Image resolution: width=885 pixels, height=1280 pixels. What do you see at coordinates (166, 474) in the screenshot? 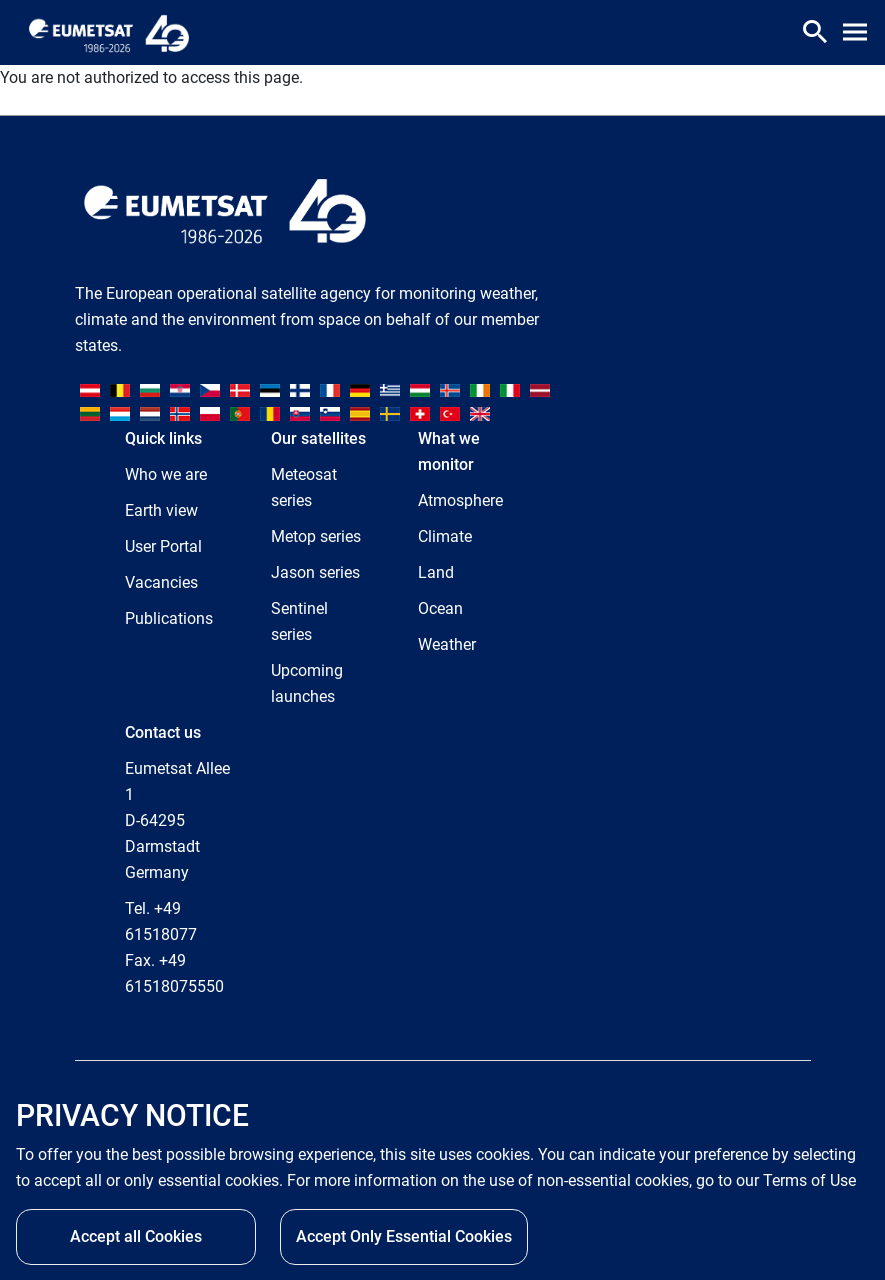
I see `Who we are` at bounding box center [166, 474].